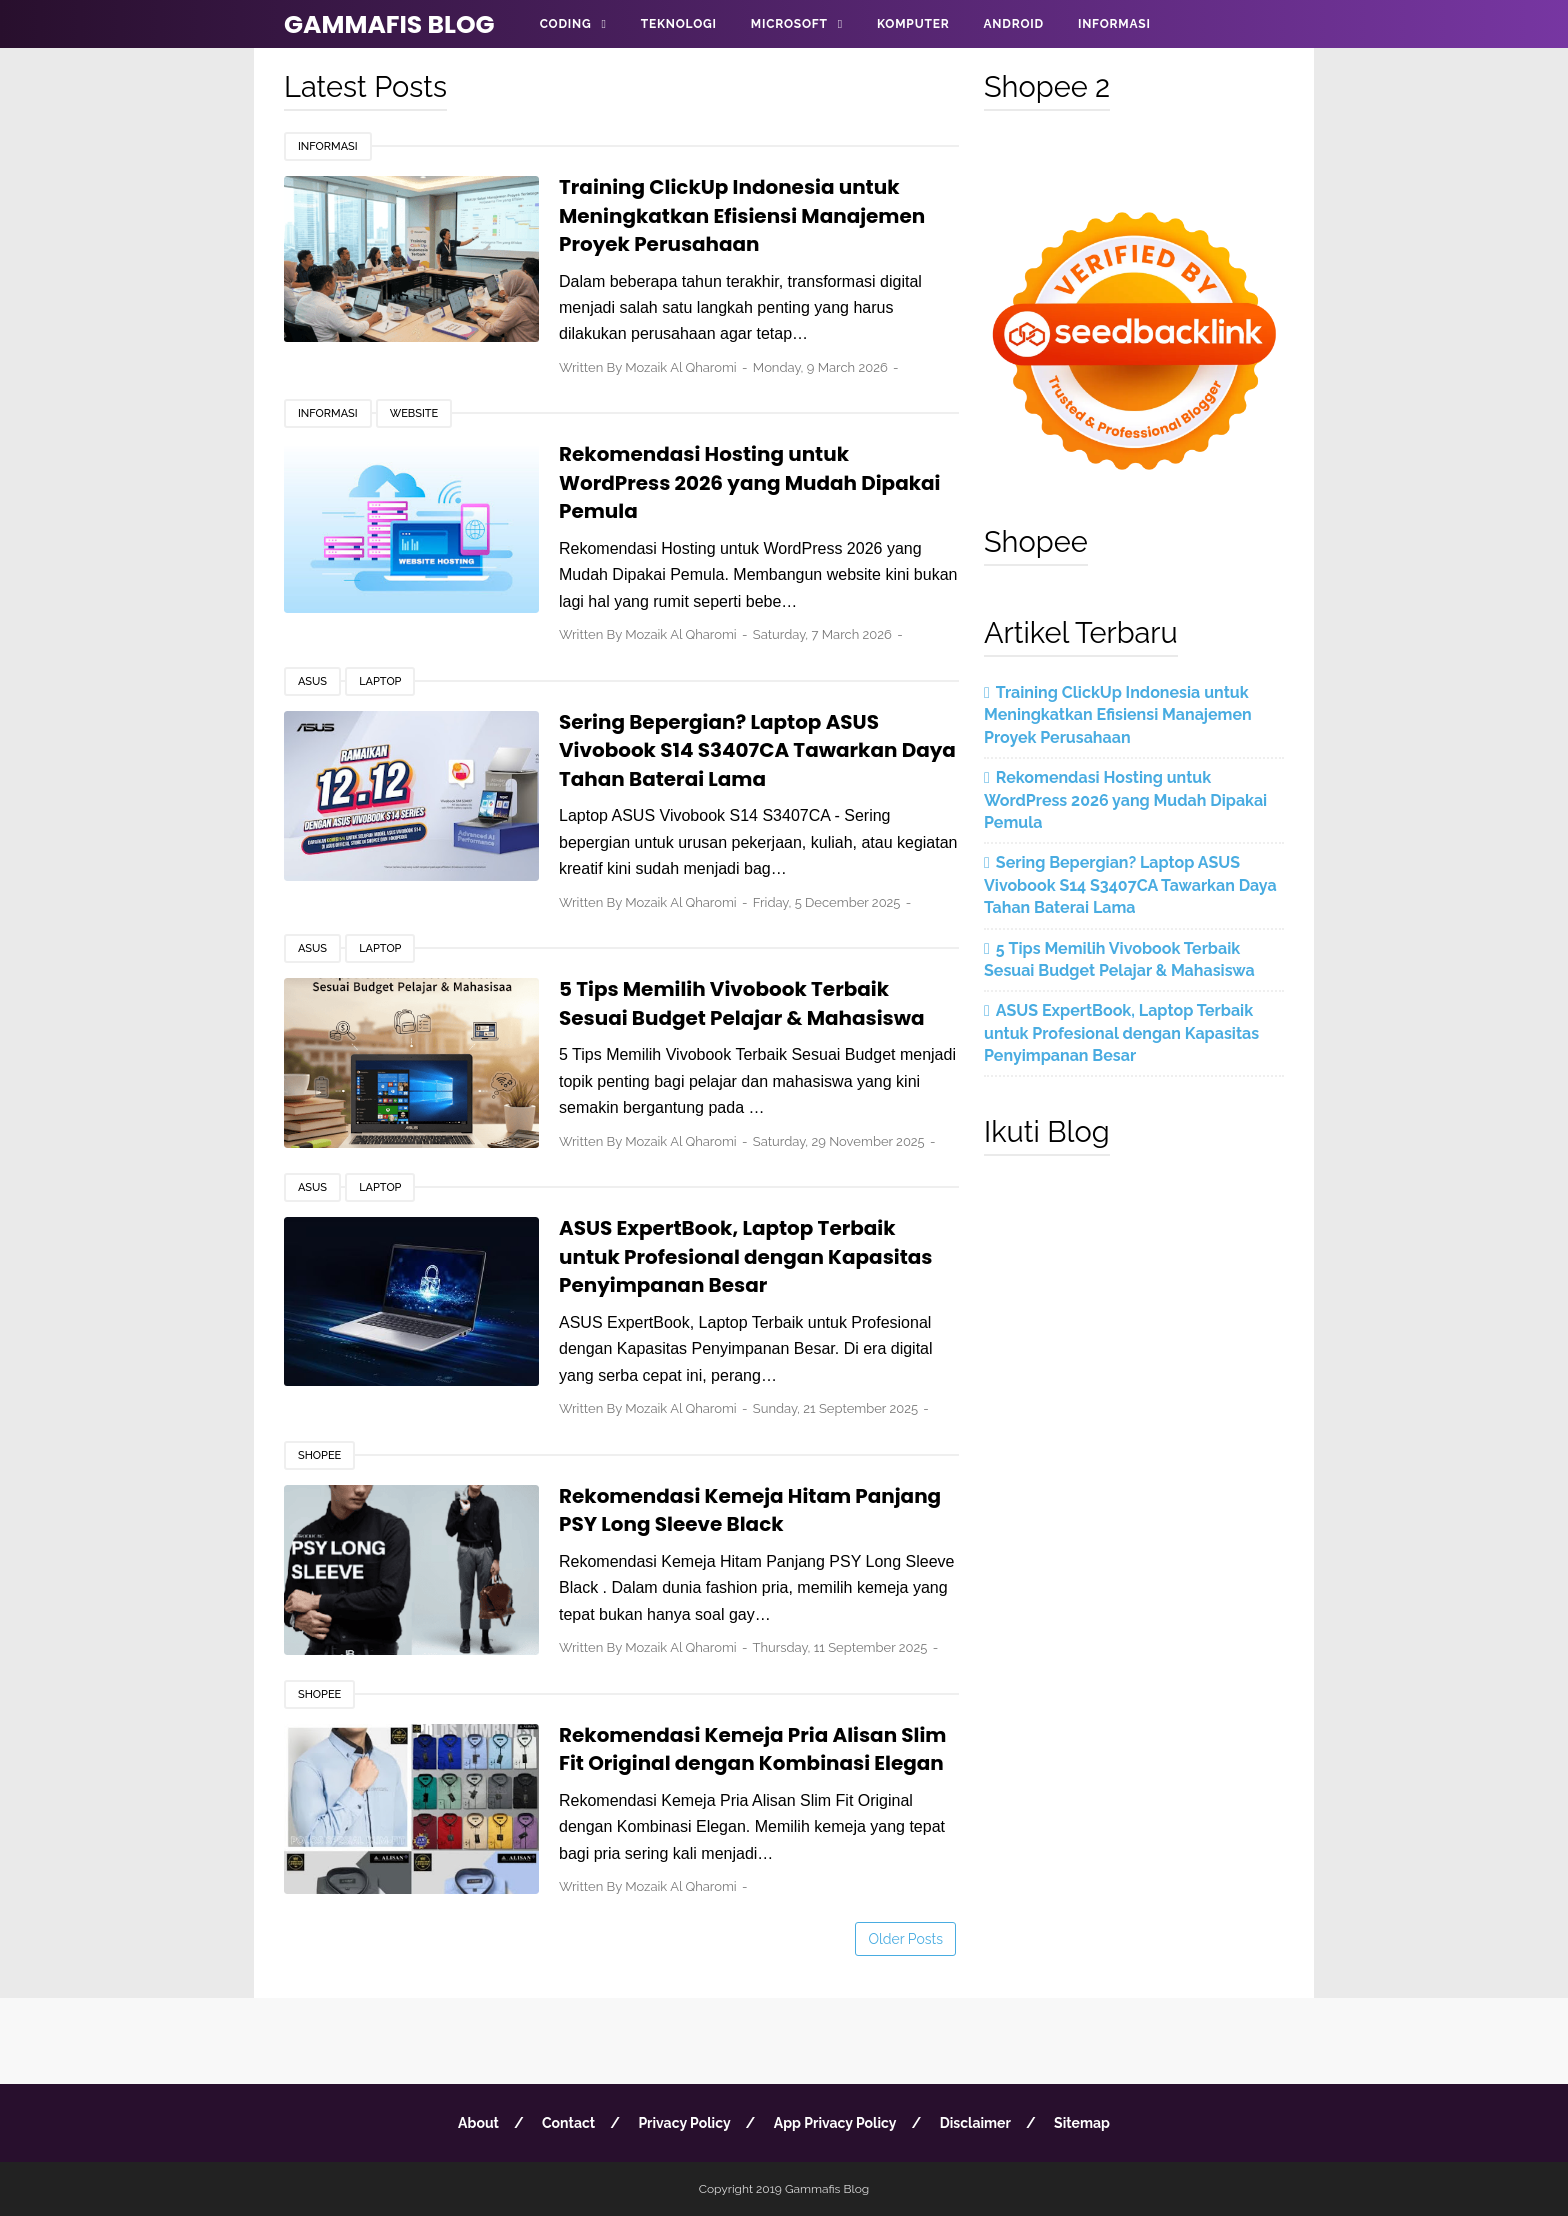  I want to click on Rekomendasi Kemeja Hitam Panjang PSY Long Sleeve Black, so click(750, 1510).